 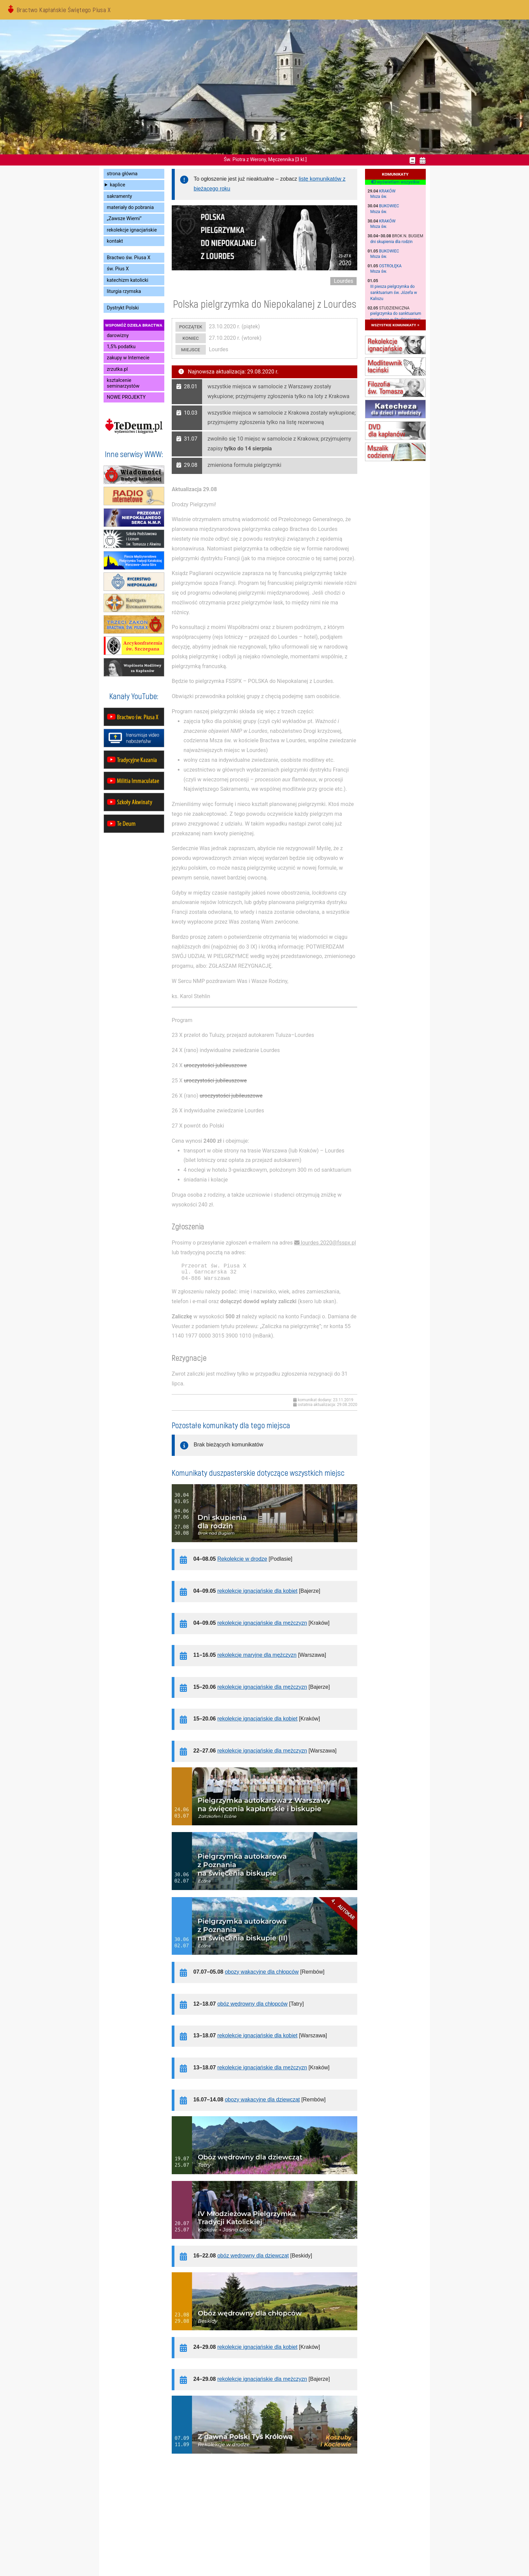 What do you see at coordinates (253, 2255) in the screenshot?
I see `obóz wędrowny dla dziewcząt` at bounding box center [253, 2255].